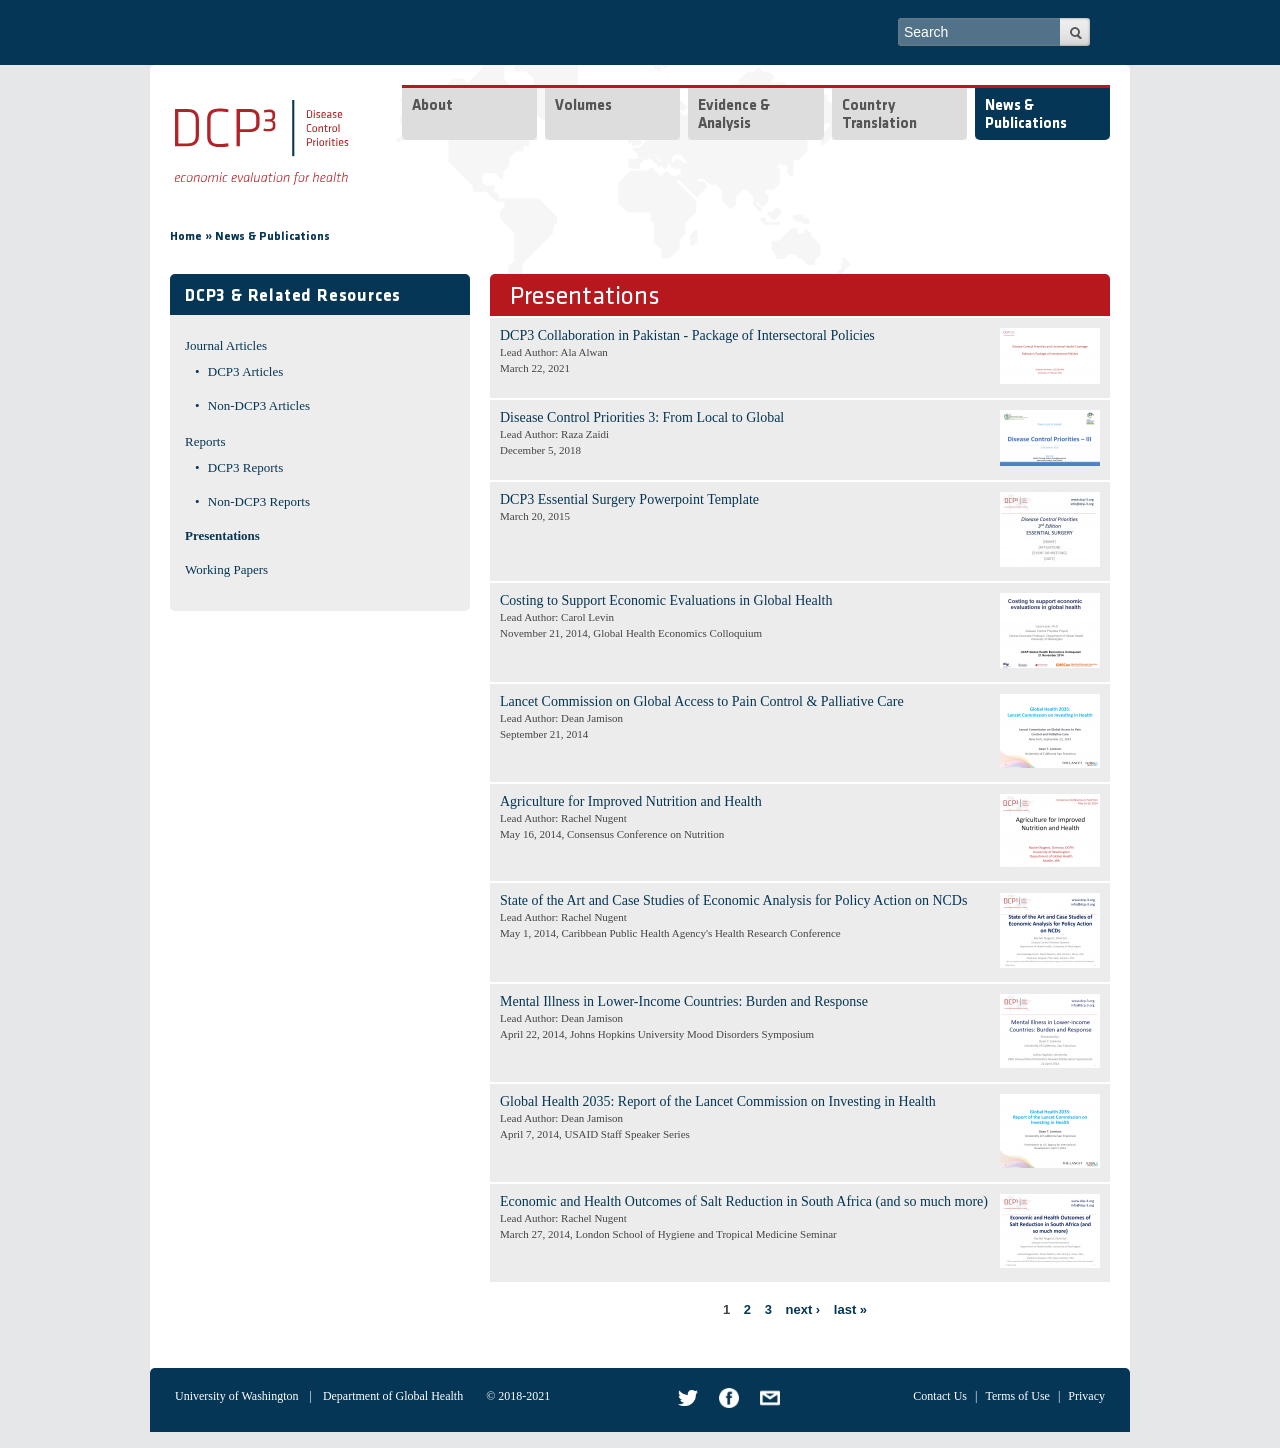 The width and height of the screenshot is (1280, 1448). Describe the element at coordinates (432, 106) in the screenshot. I see `About` at that location.